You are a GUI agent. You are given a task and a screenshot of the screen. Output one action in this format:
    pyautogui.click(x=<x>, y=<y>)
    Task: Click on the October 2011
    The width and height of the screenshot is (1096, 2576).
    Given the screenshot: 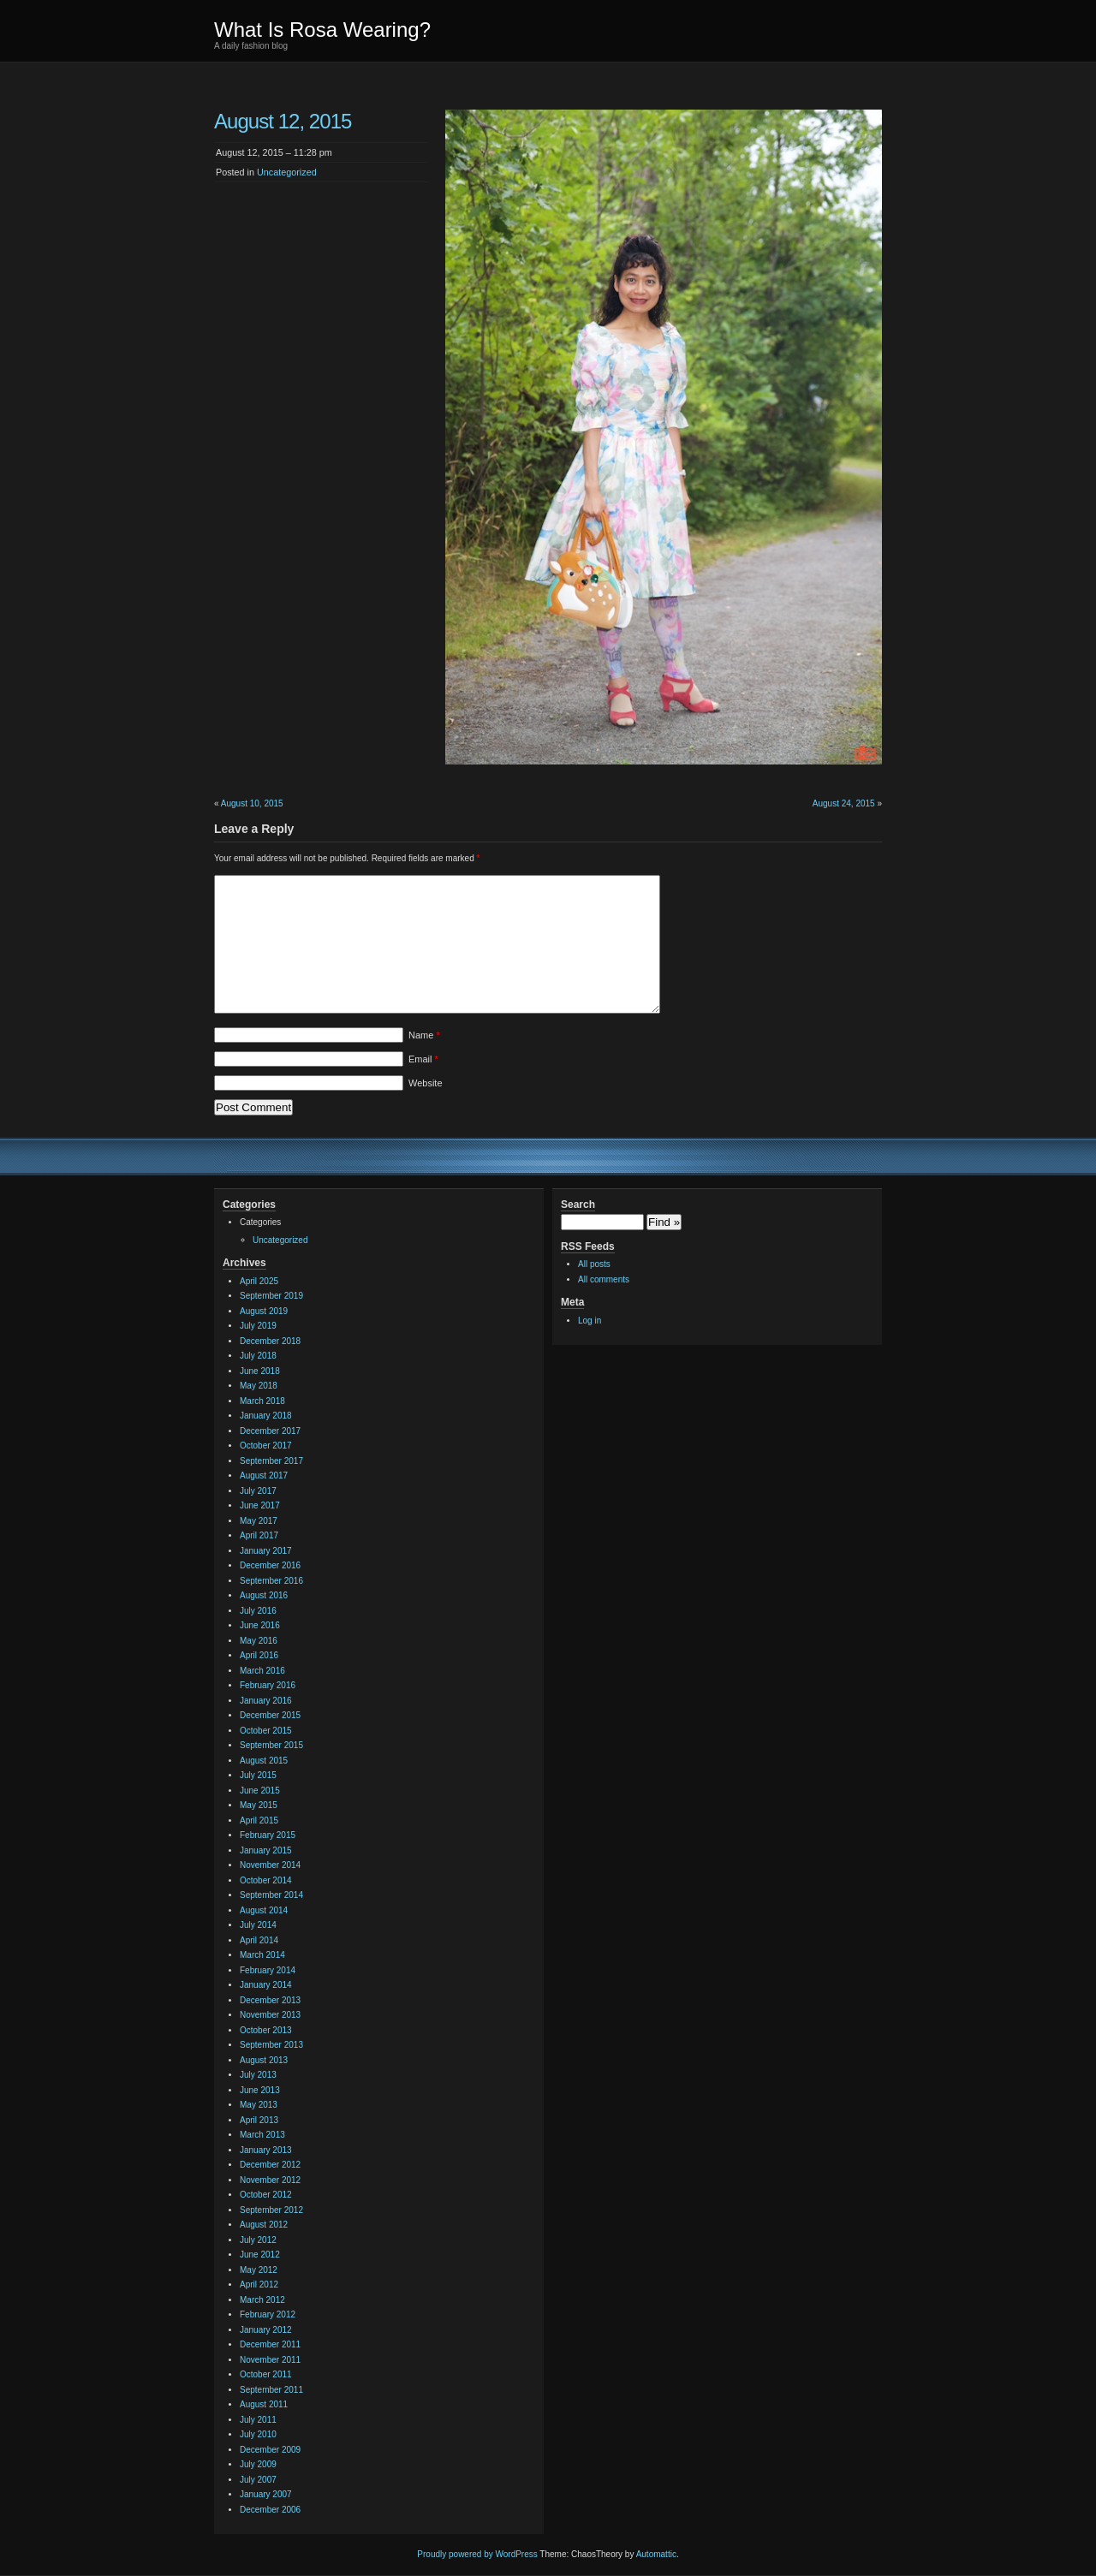 What is the action you would take?
    pyautogui.click(x=266, y=2374)
    